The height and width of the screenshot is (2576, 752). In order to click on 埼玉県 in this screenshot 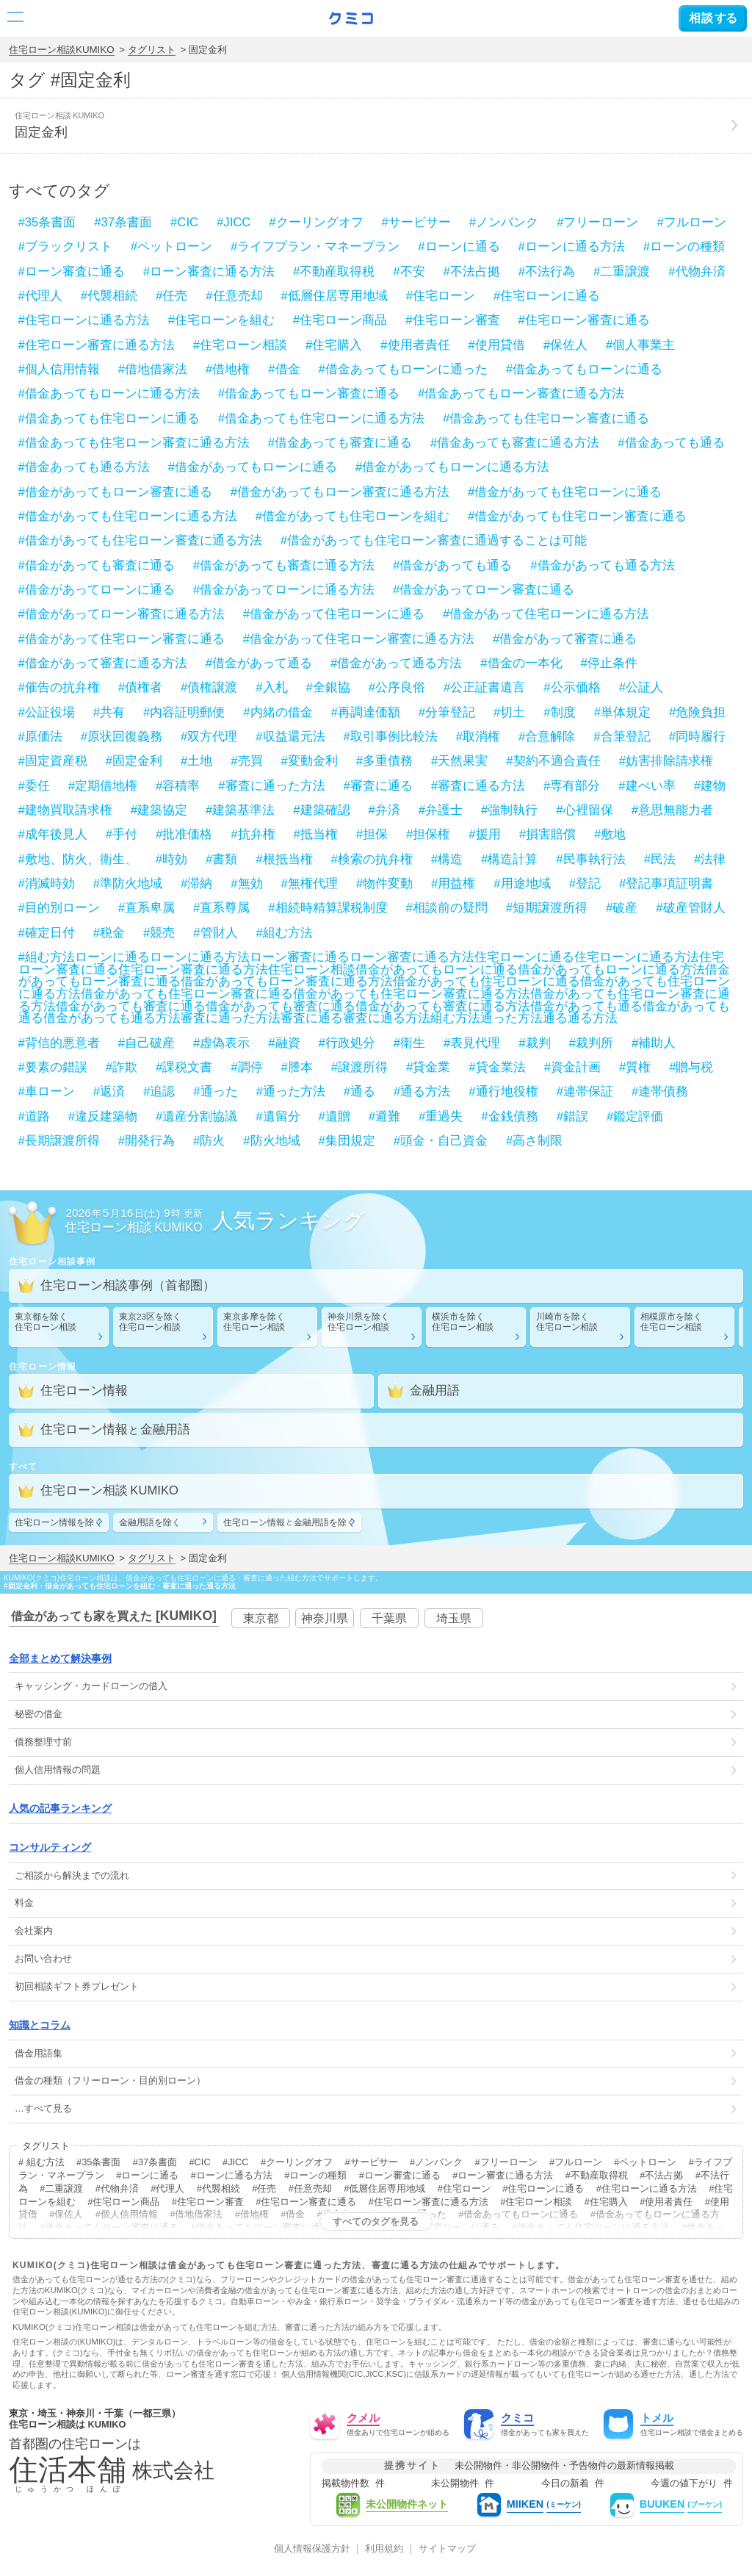, I will do `click(453, 1618)`.